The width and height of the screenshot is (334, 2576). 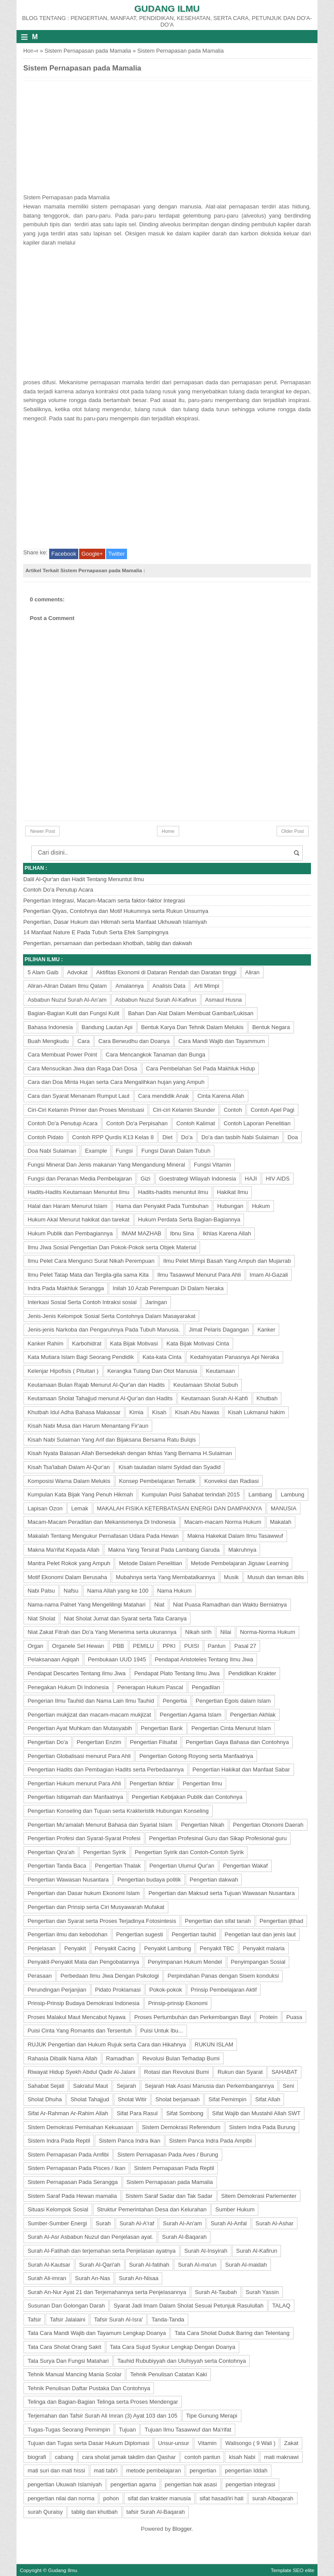 I want to click on pengertian, so click(x=203, y=2470).